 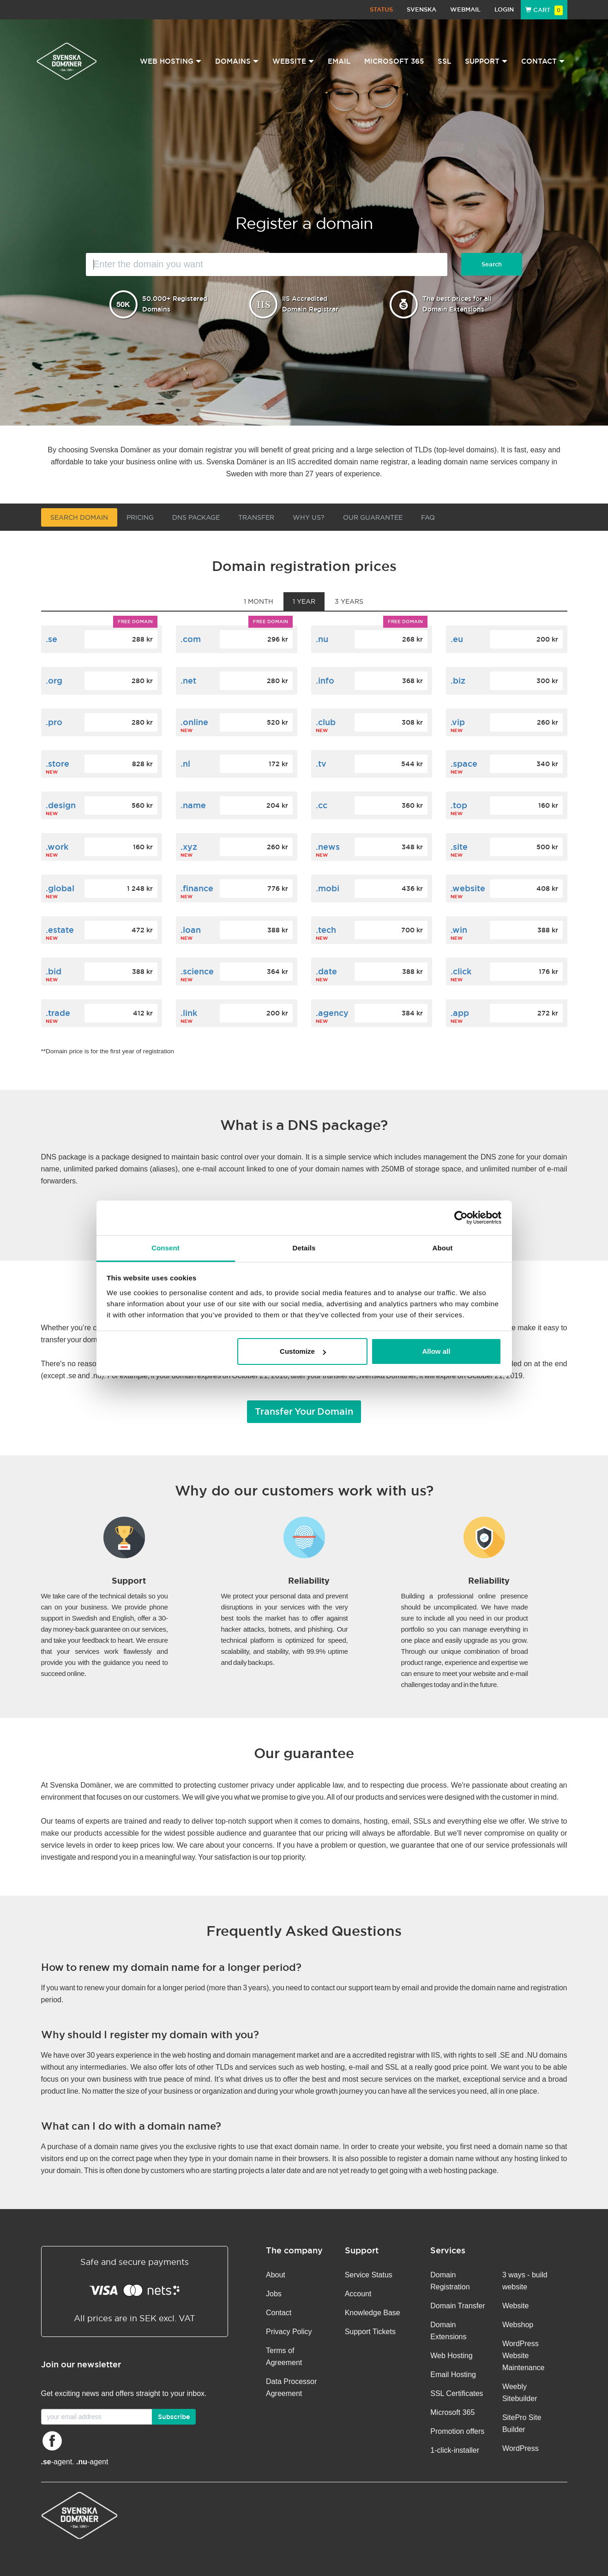 What do you see at coordinates (304, 601) in the screenshot?
I see `1 year` at bounding box center [304, 601].